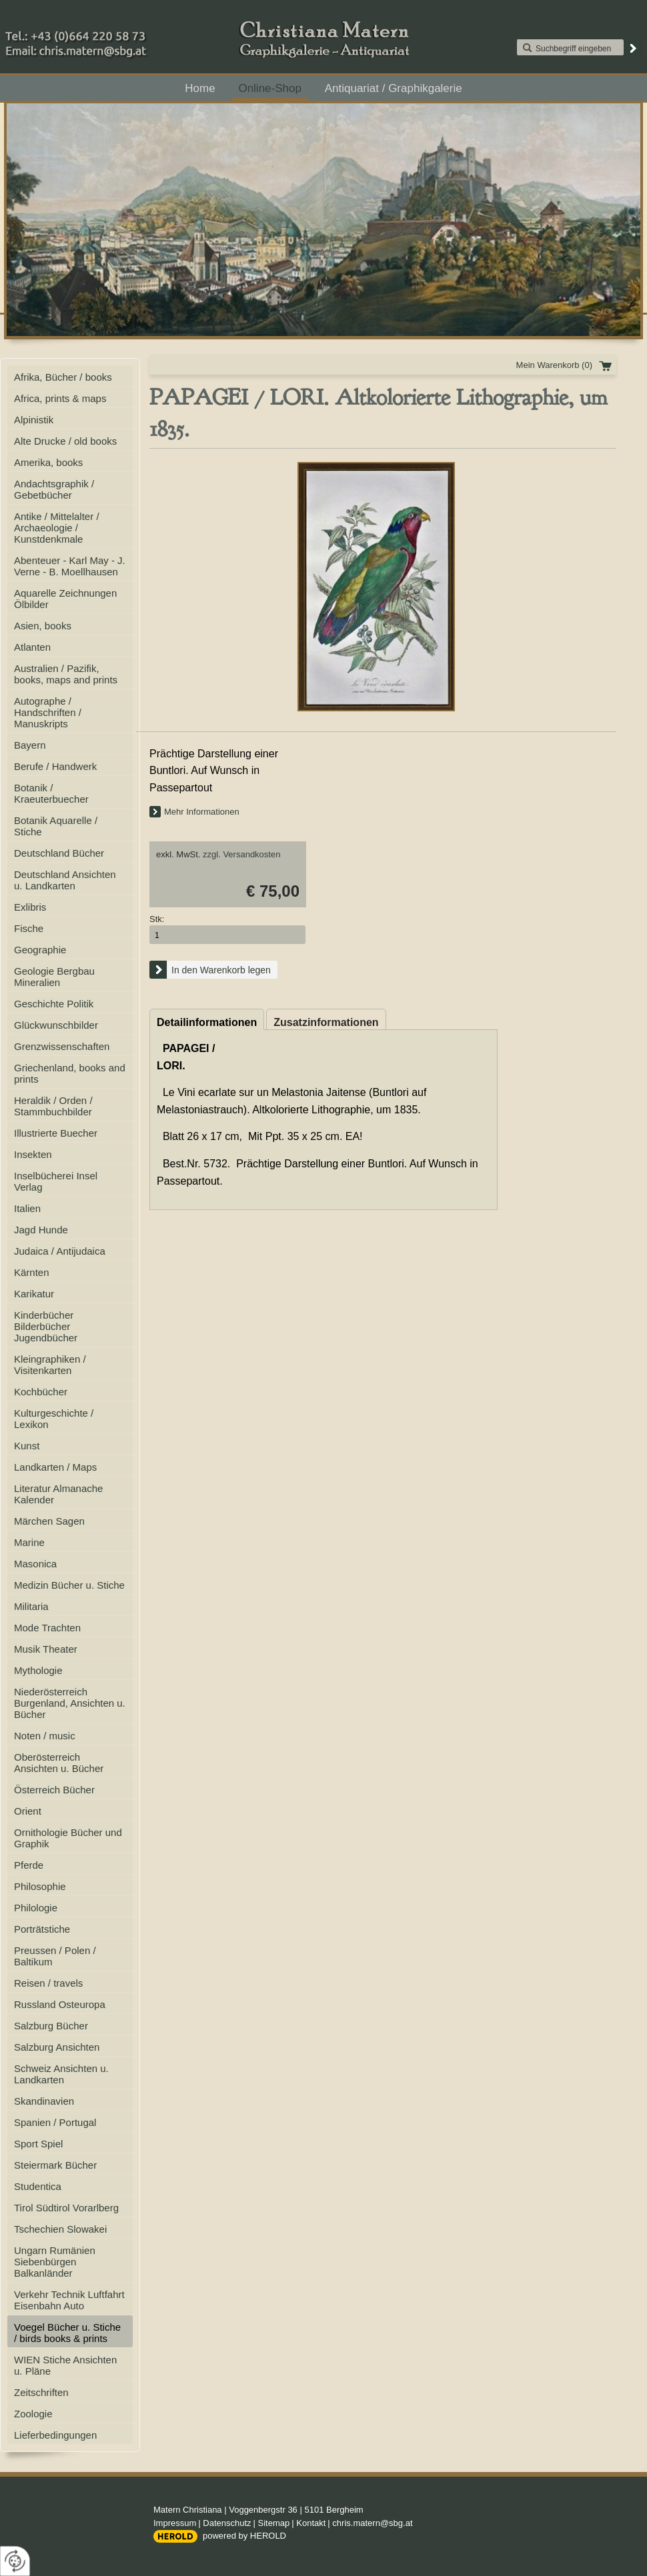 The height and width of the screenshot is (2576, 647). I want to click on Noten / music, so click(44, 1735).